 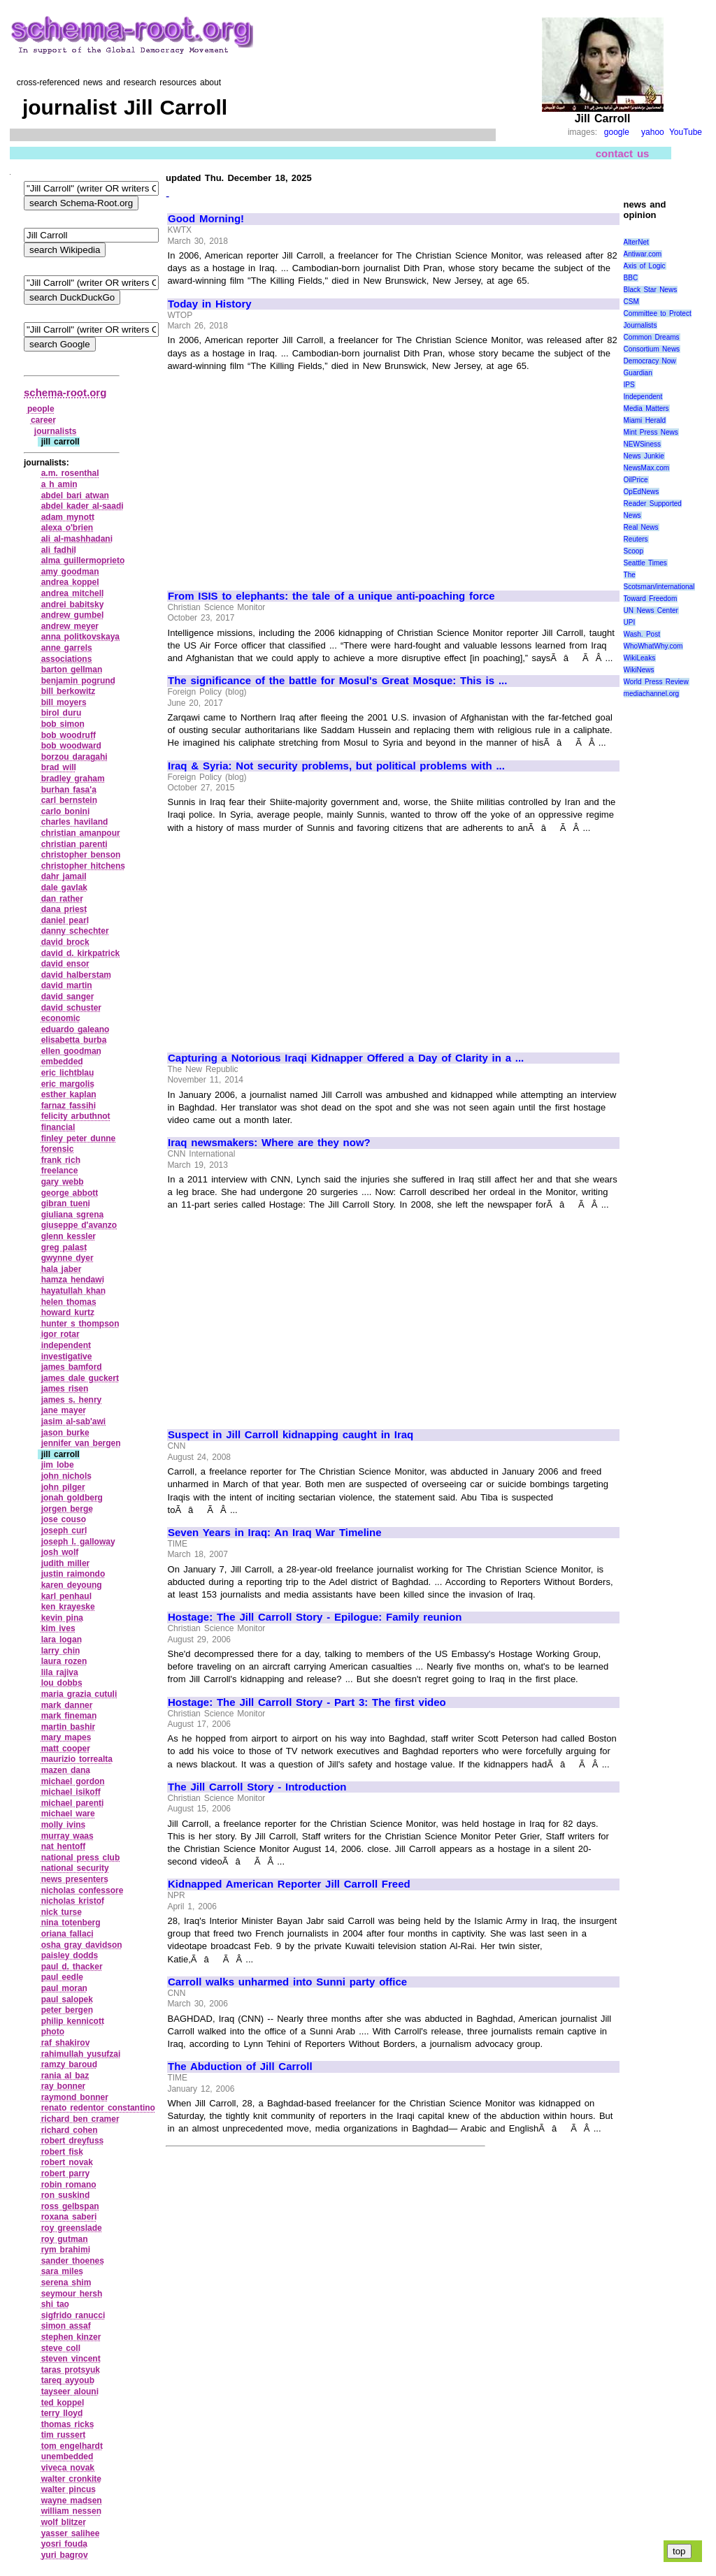 What do you see at coordinates (67, 1258) in the screenshot?
I see `gwynne dyer` at bounding box center [67, 1258].